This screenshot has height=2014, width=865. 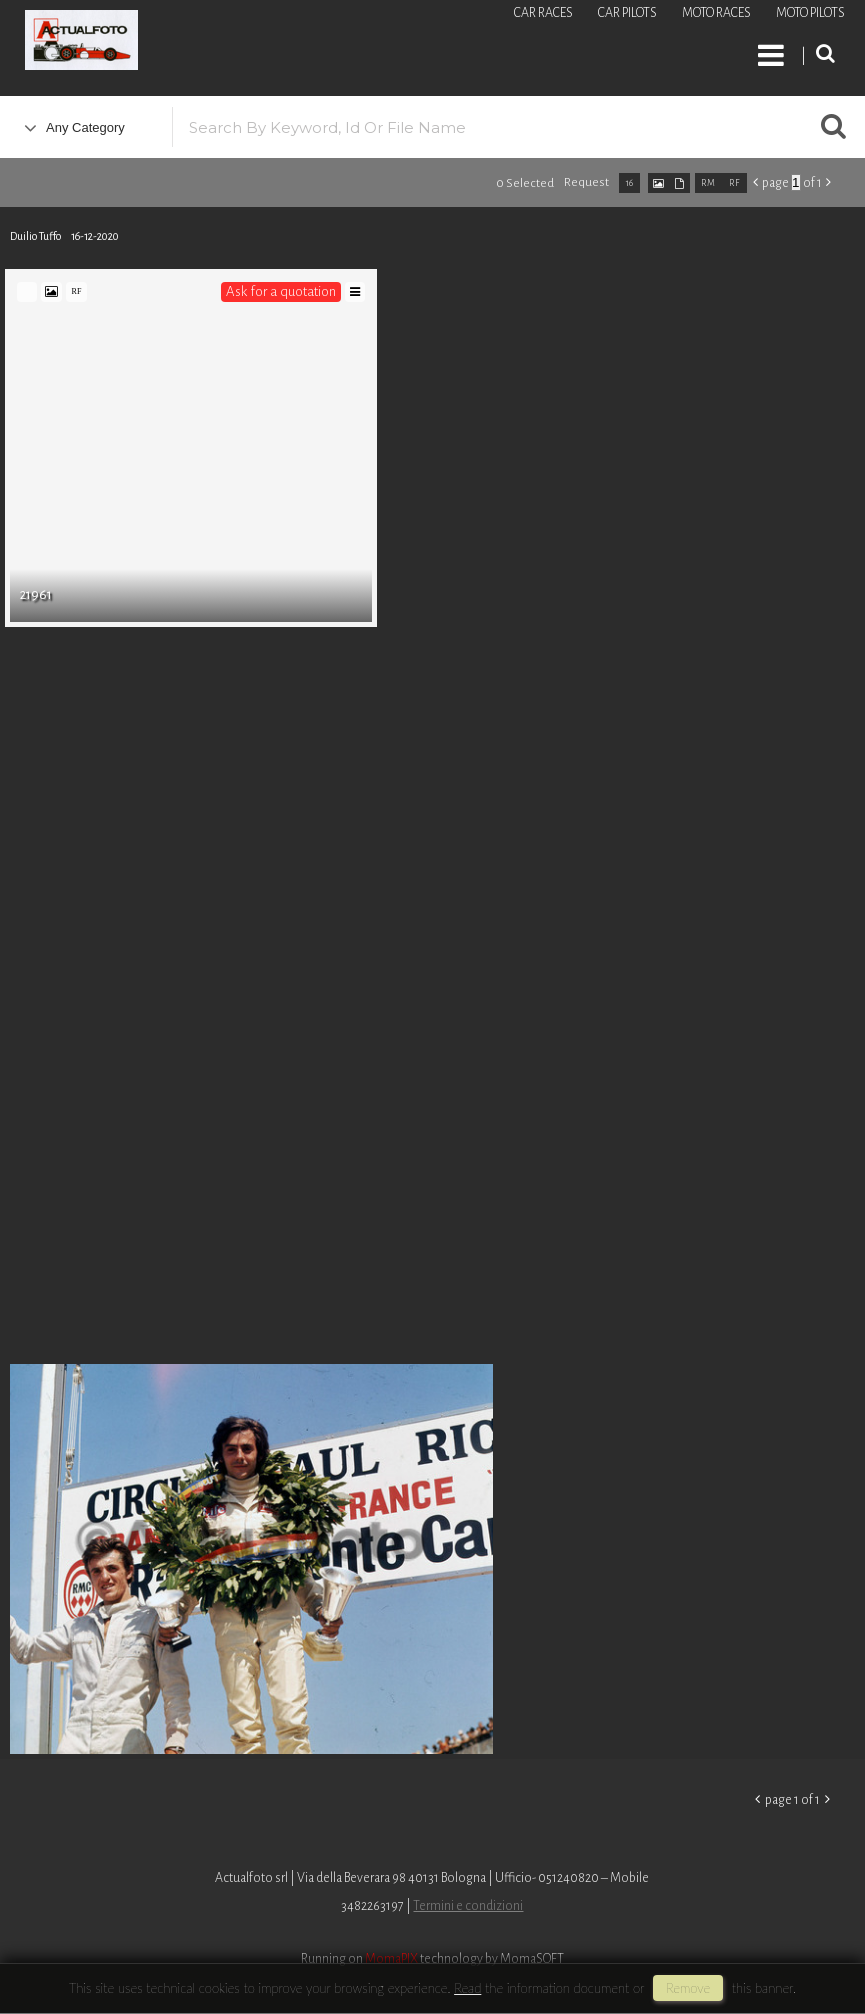 What do you see at coordinates (525, 183) in the screenshot?
I see `0 selected` at bounding box center [525, 183].